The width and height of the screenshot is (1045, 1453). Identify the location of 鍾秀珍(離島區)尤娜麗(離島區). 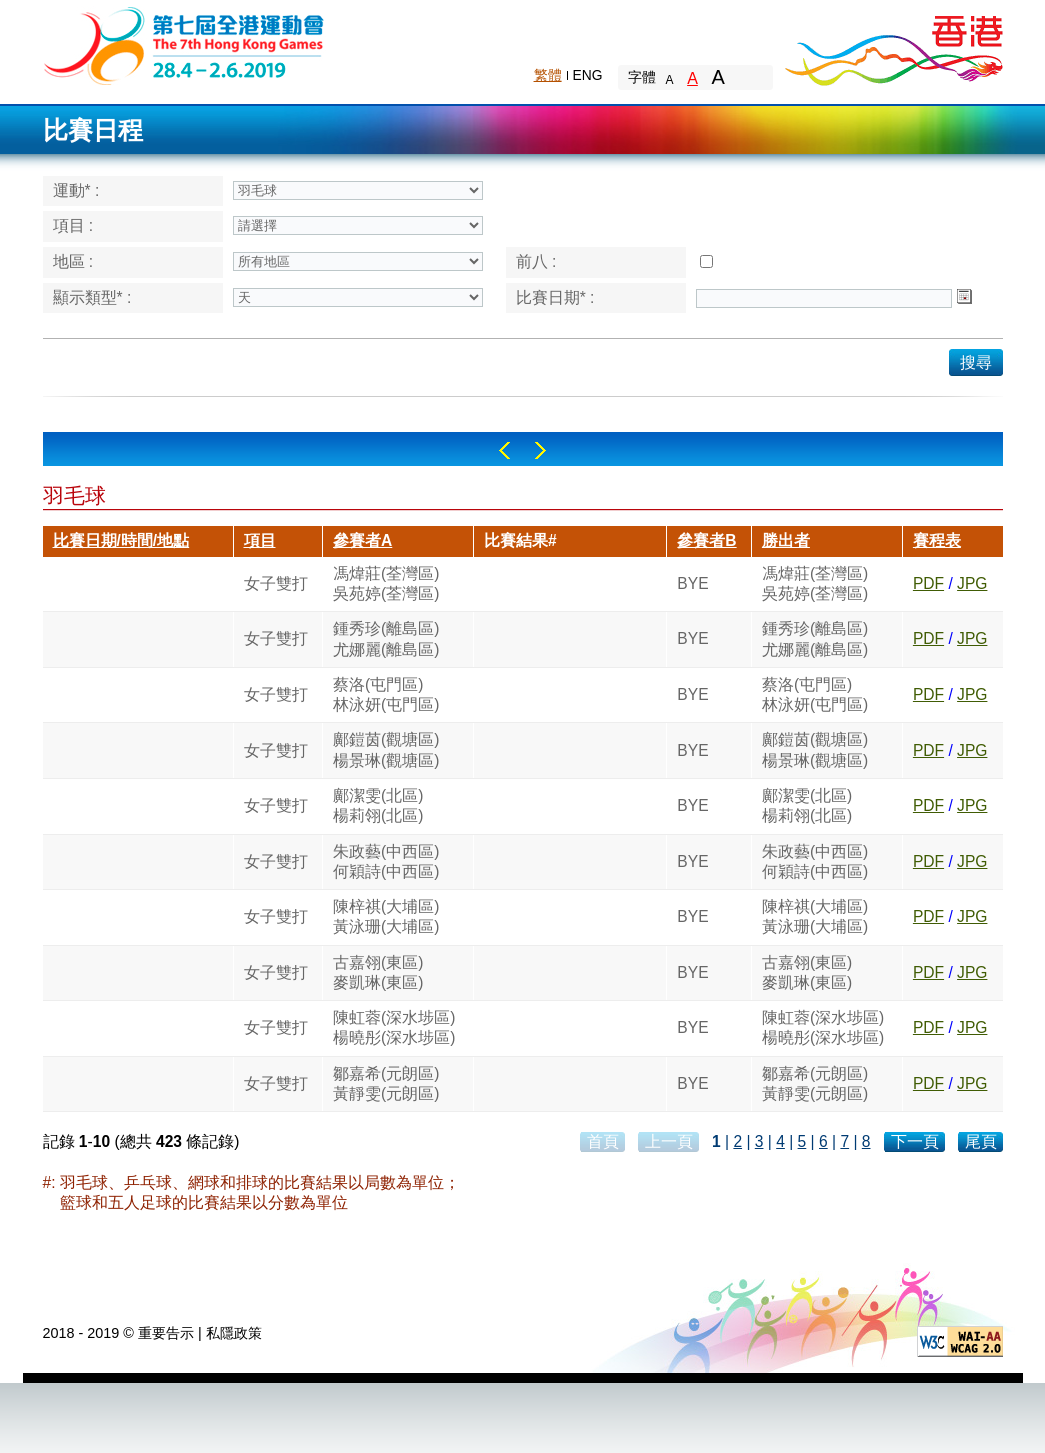
(386, 638).